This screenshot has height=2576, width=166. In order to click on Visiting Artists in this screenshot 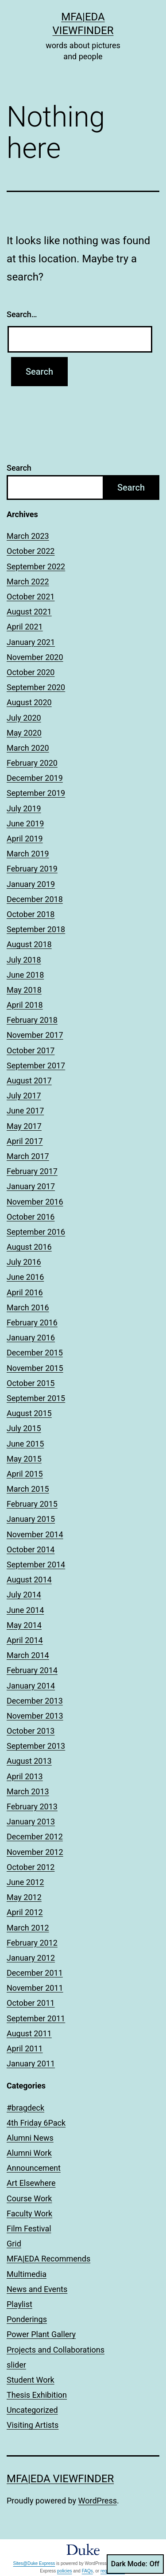, I will do `click(32, 2425)`.